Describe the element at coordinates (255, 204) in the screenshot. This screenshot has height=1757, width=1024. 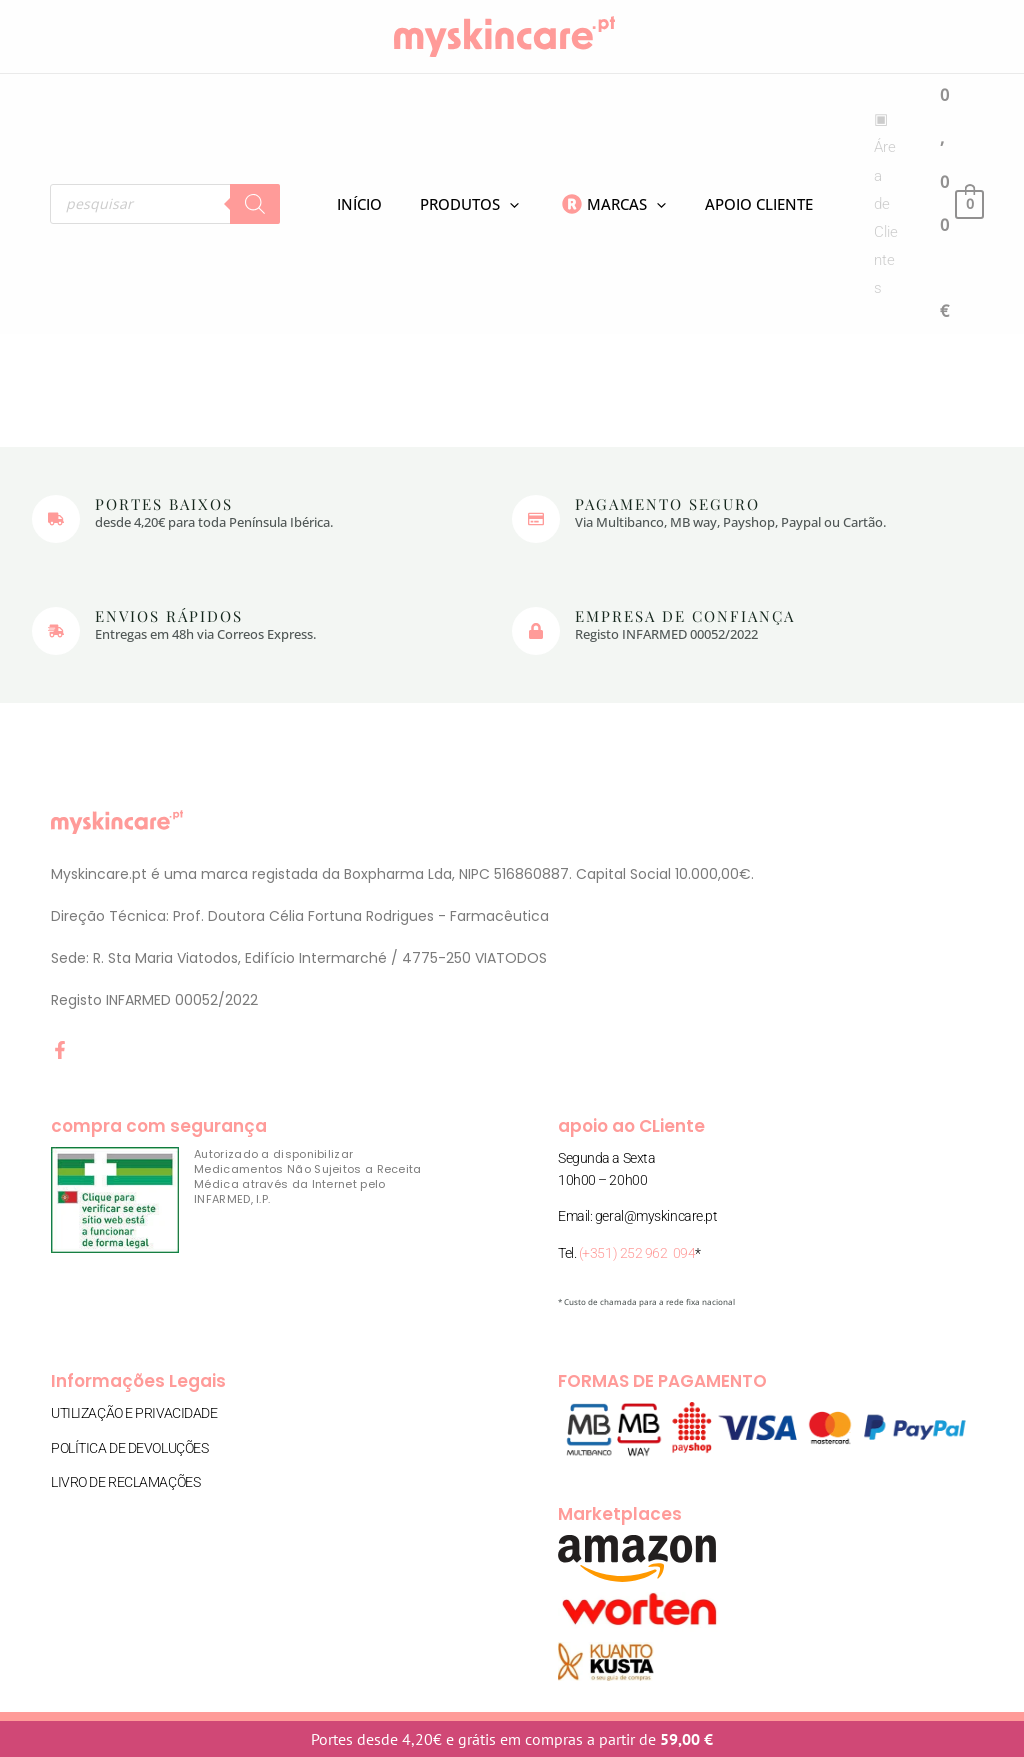
I see `[Search]` at that location.